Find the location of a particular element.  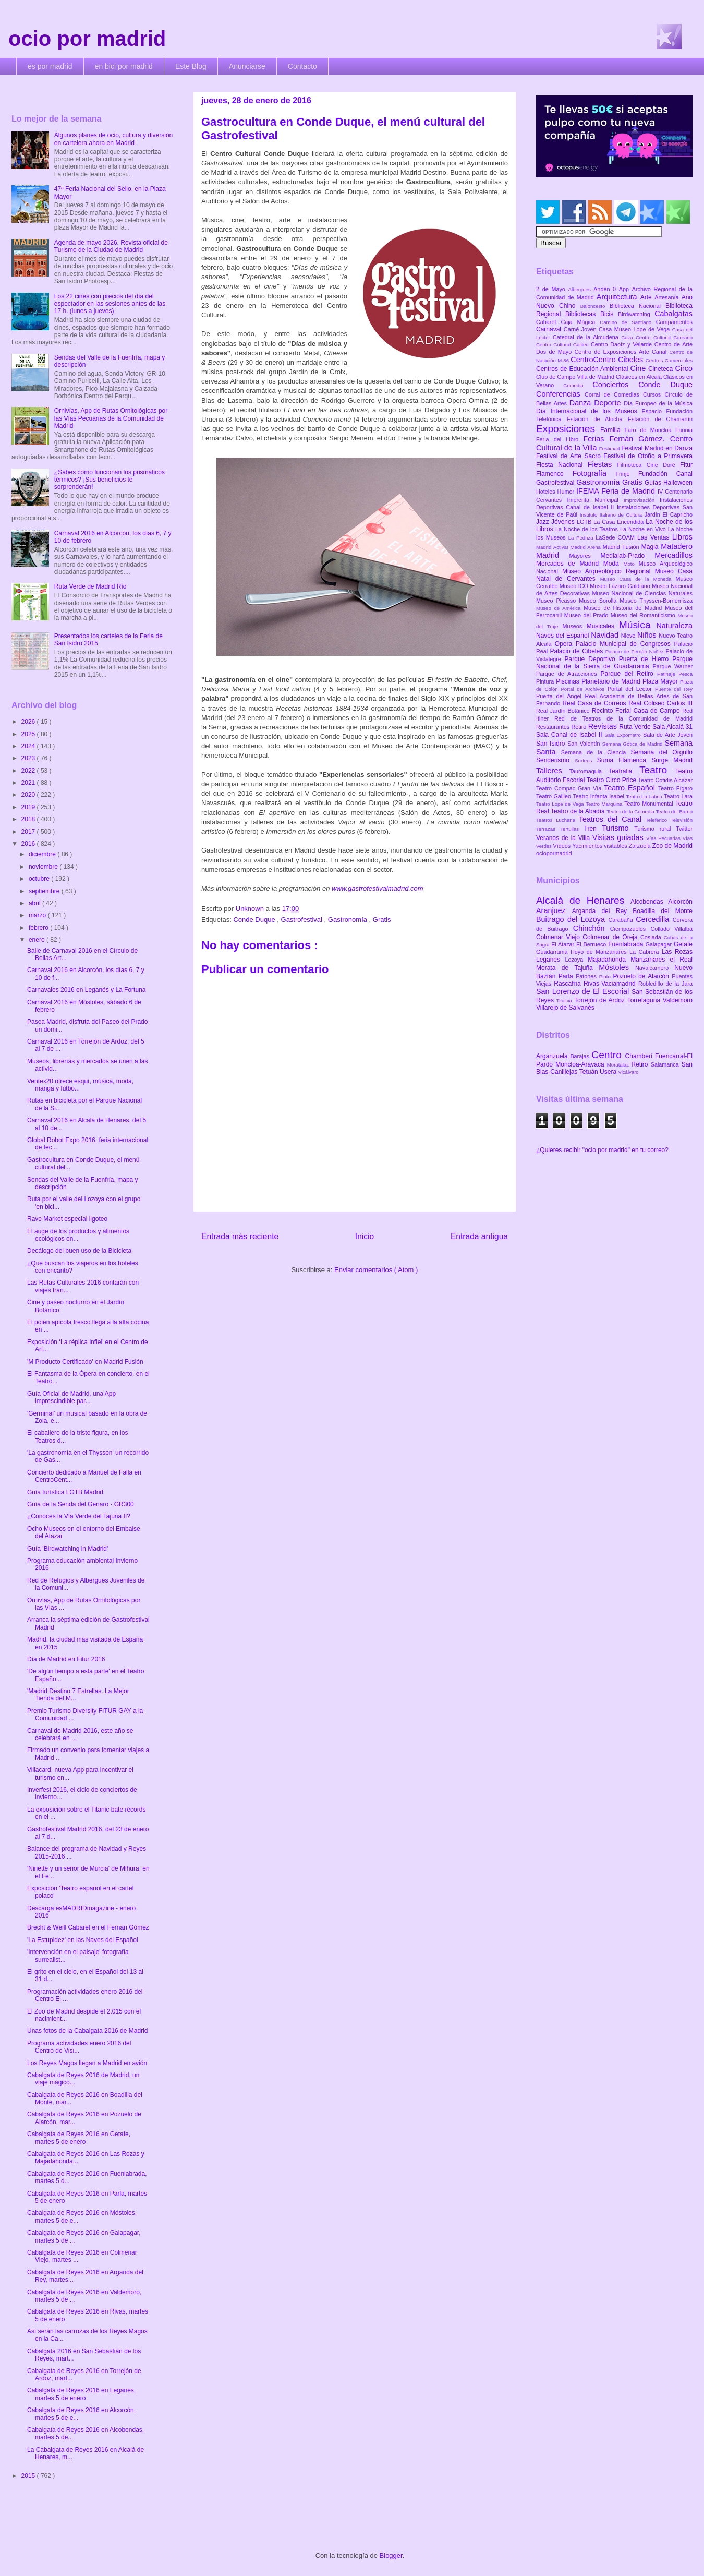

San Lorenzo de El Escorial is located at coordinates (584, 991).